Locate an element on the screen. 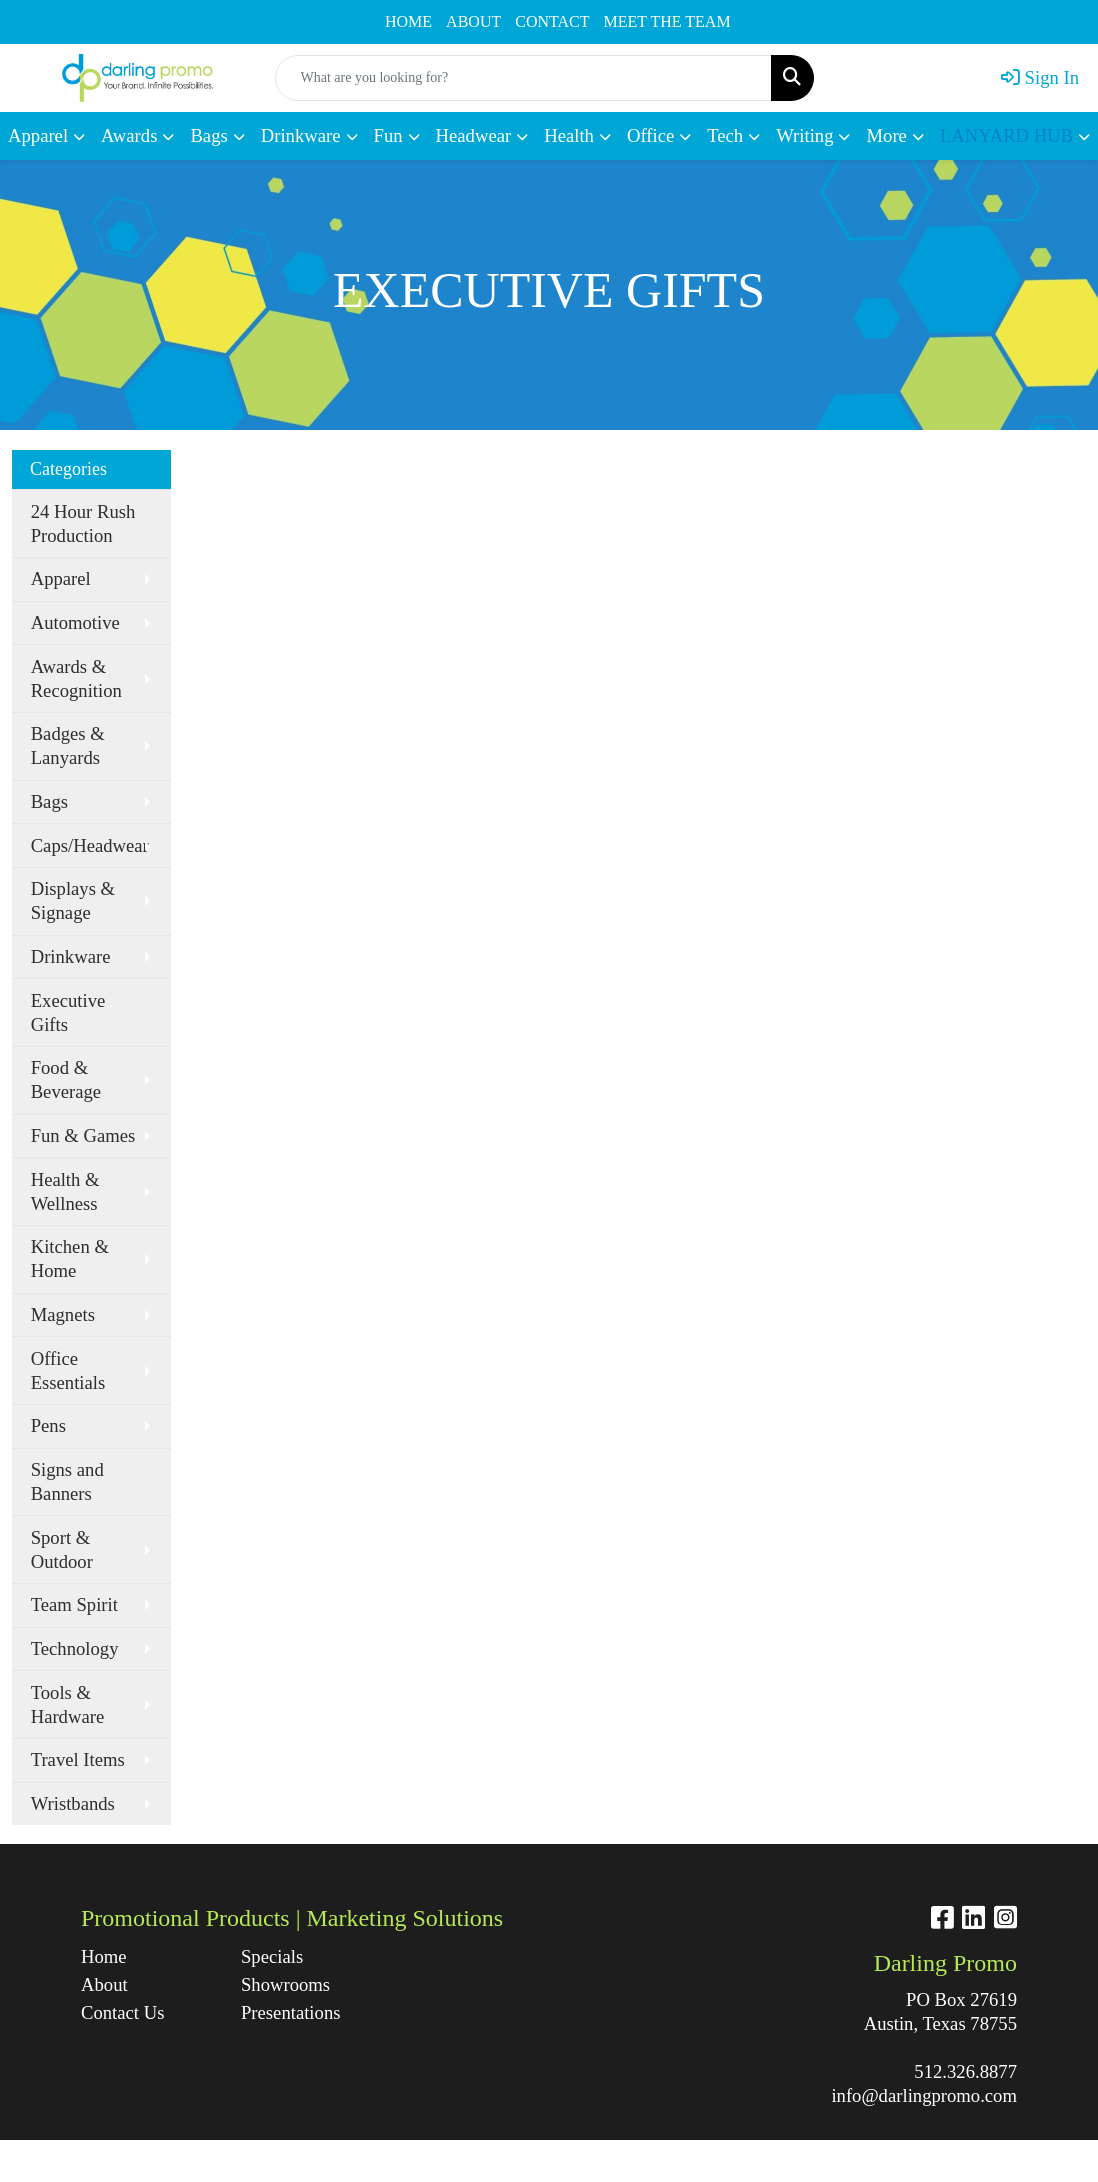  Signs and Banners is located at coordinates (67, 1481).